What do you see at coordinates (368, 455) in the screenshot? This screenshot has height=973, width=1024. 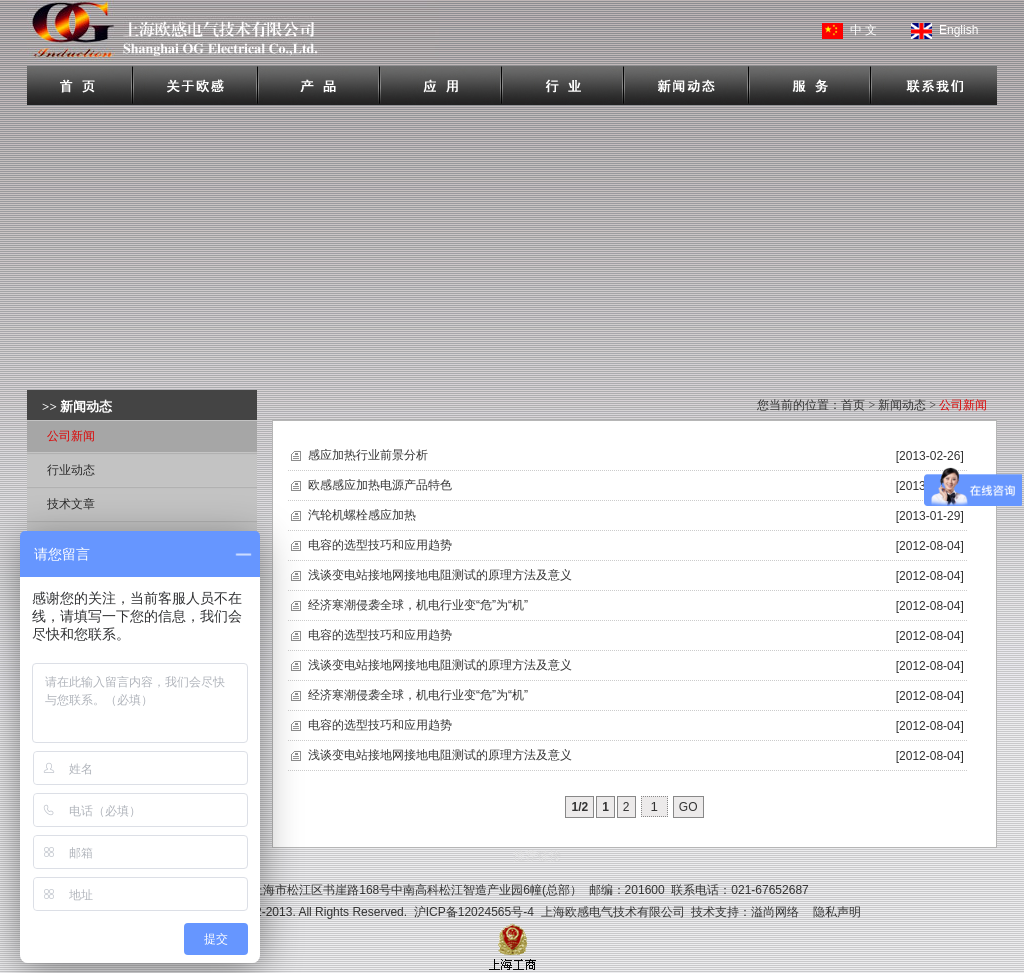 I see `感应加热行业前景分析` at bounding box center [368, 455].